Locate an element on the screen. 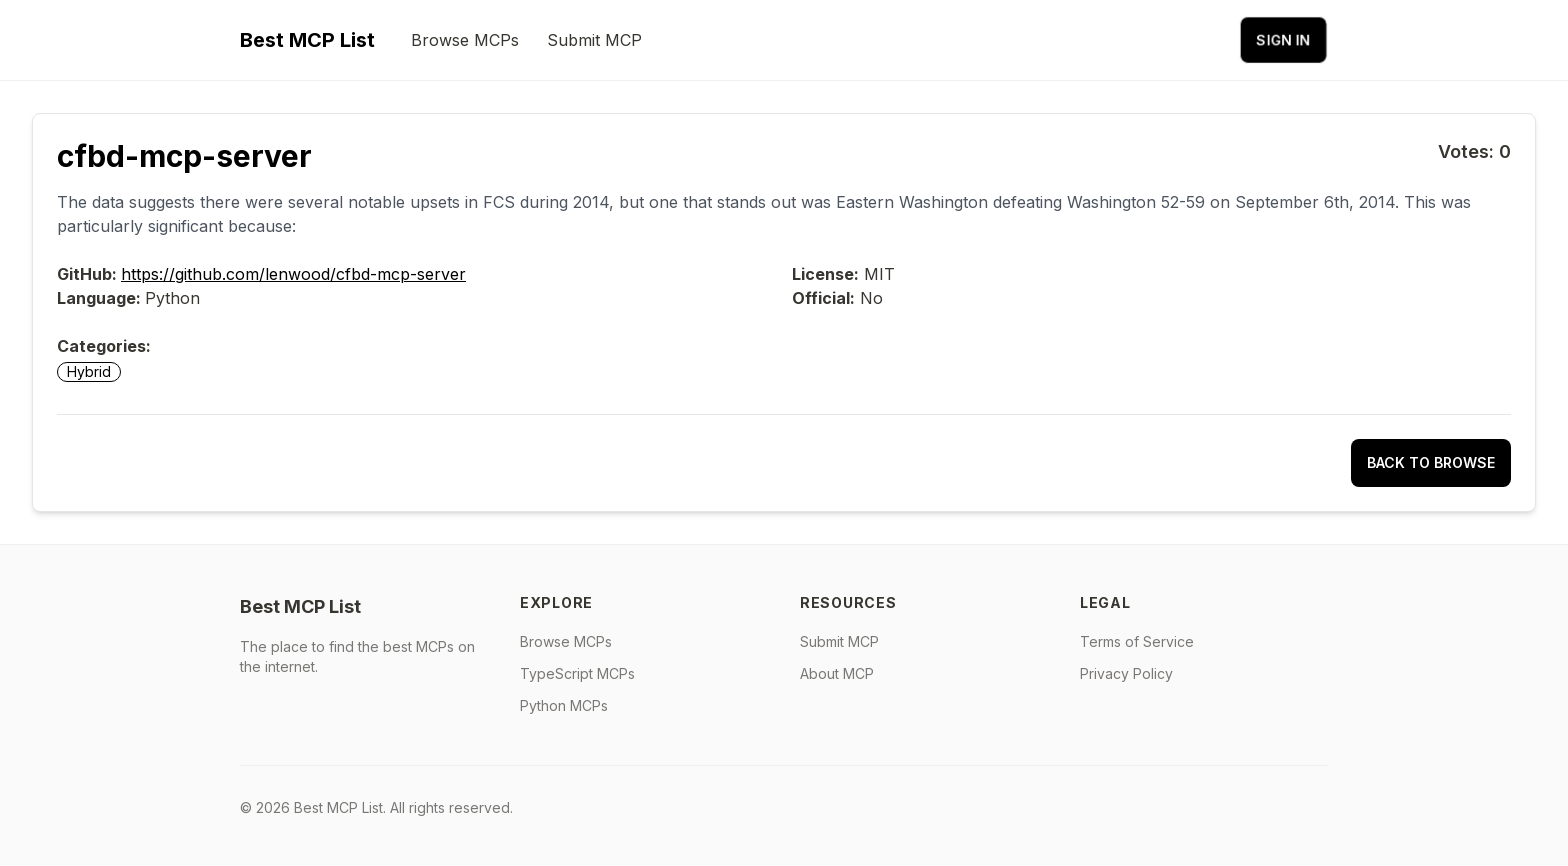  Terms of Service is located at coordinates (1137, 641).